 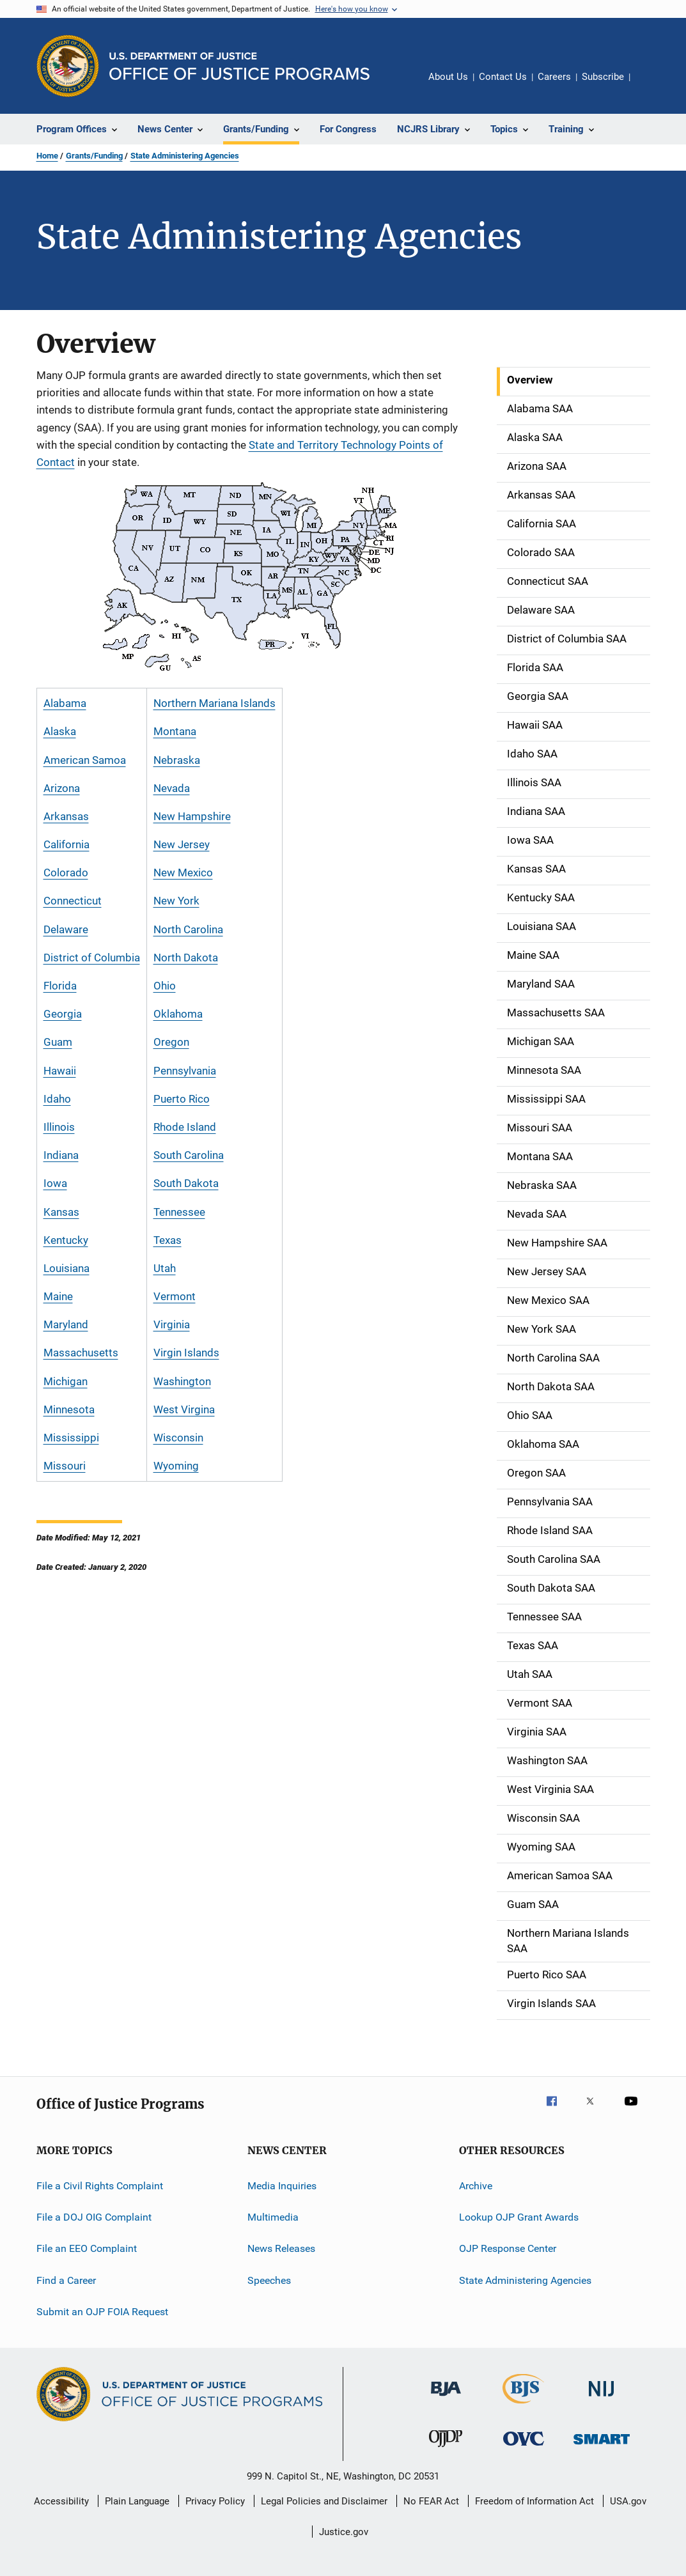 What do you see at coordinates (184, 155) in the screenshot?
I see `State Administering Agencies` at bounding box center [184, 155].